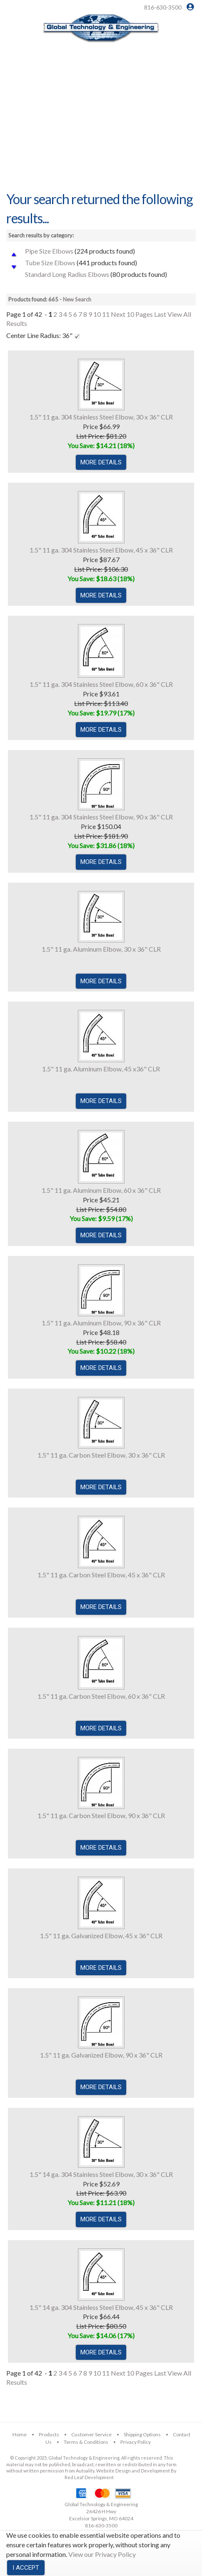 The height and width of the screenshot is (2576, 202). What do you see at coordinates (160, 314) in the screenshot?
I see `Last` at bounding box center [160, 314].